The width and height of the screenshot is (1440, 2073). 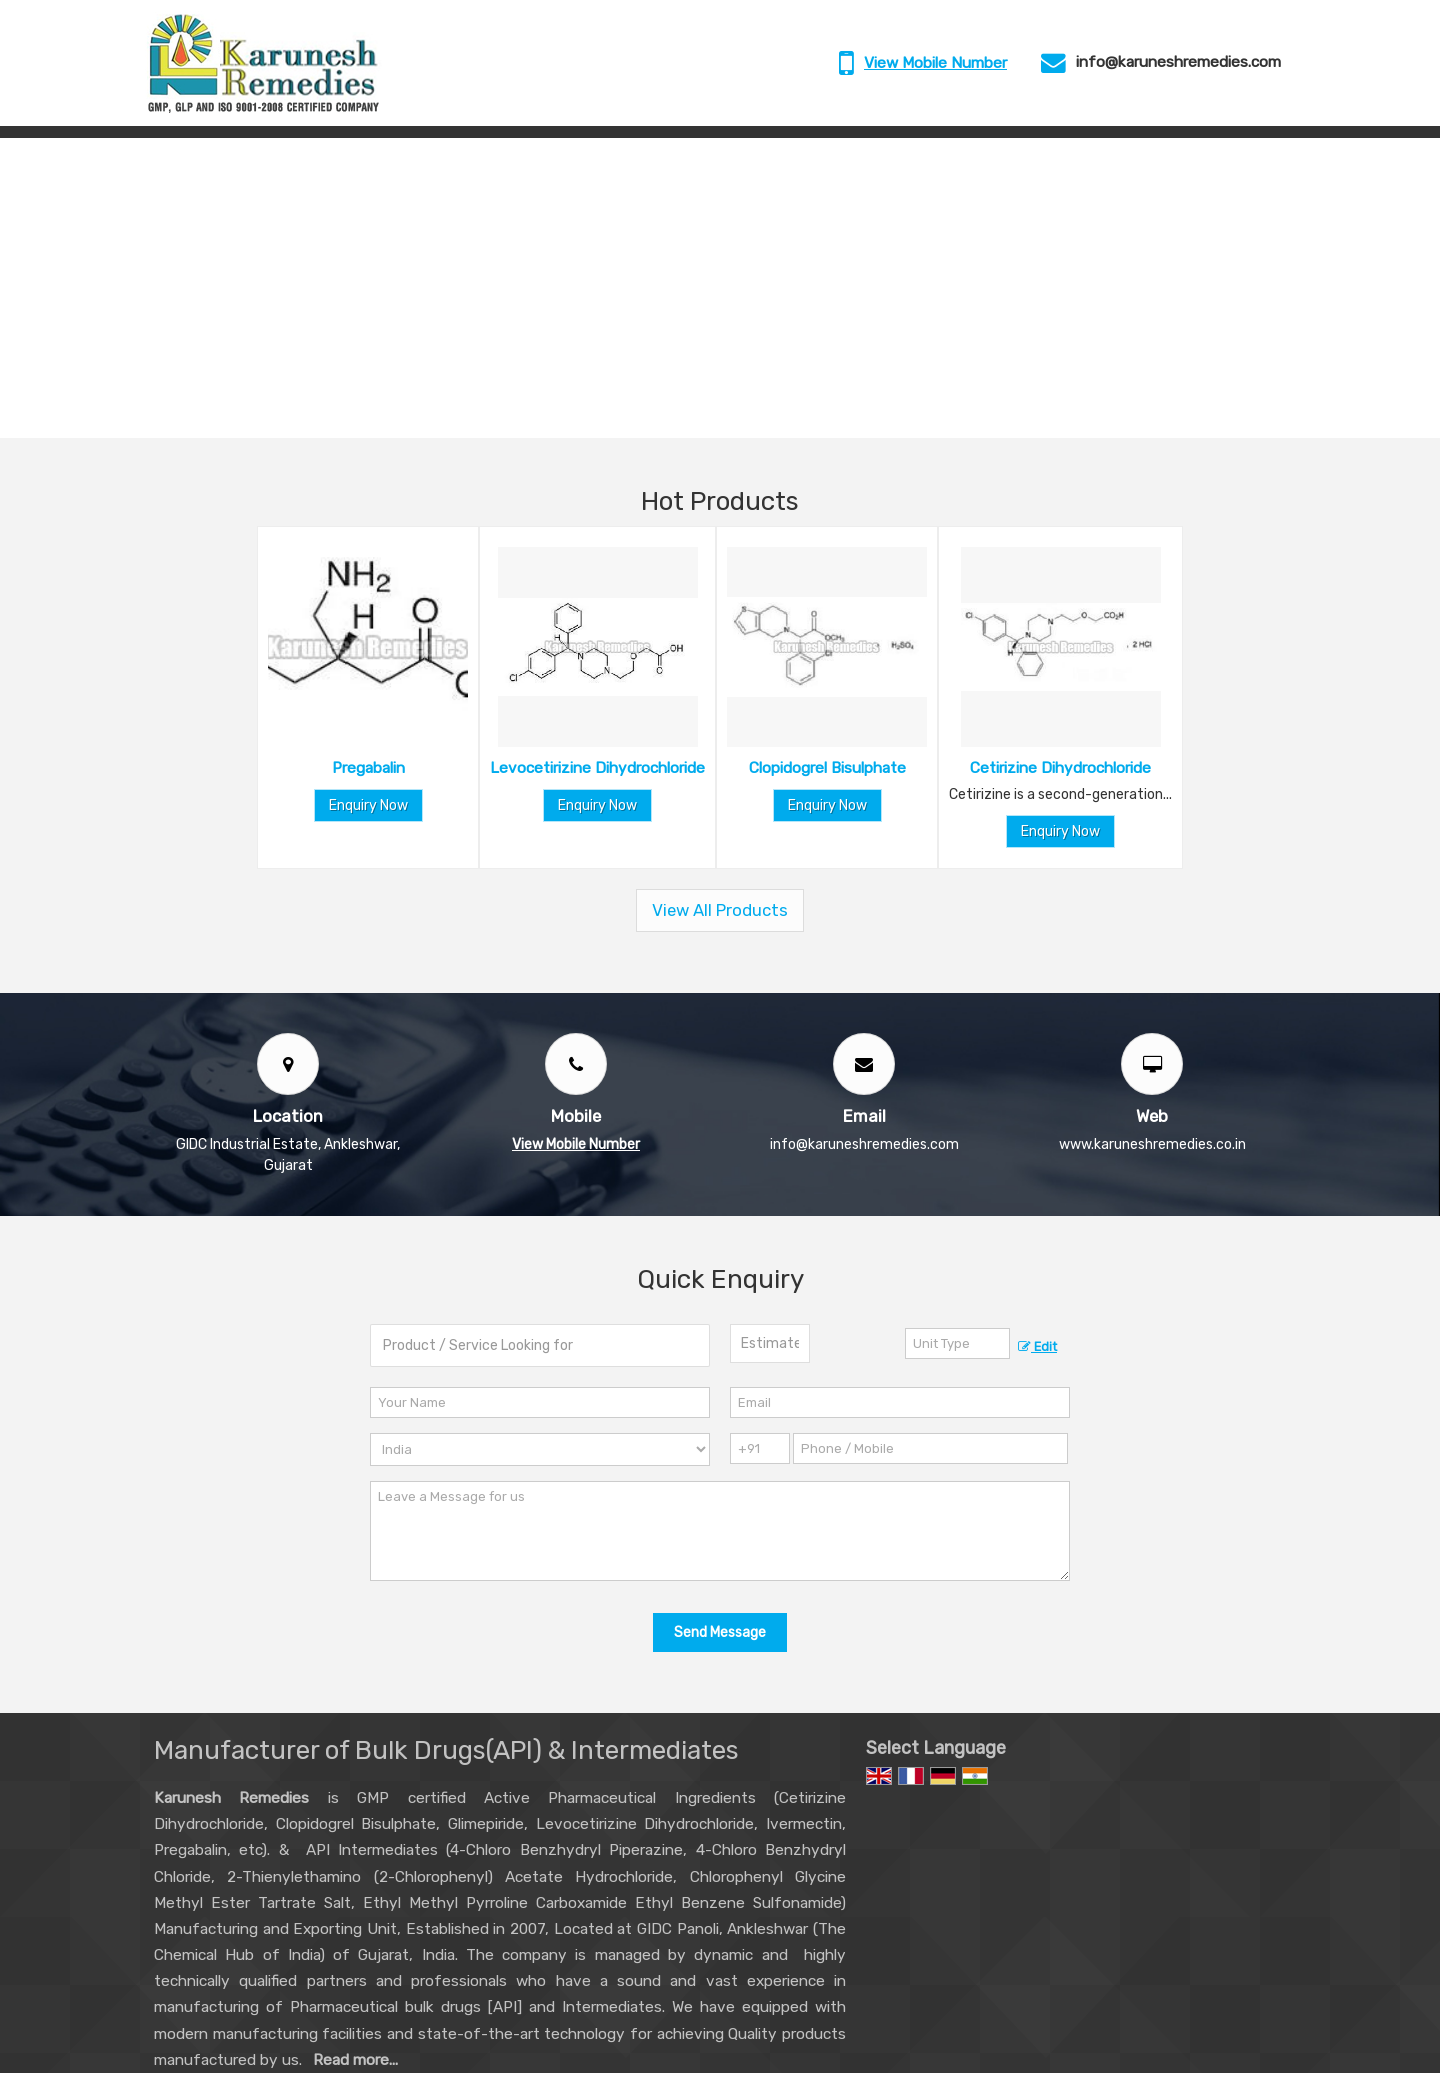 I want to click on Clopidogrel Bisulphate, so click(x=827, y=768).